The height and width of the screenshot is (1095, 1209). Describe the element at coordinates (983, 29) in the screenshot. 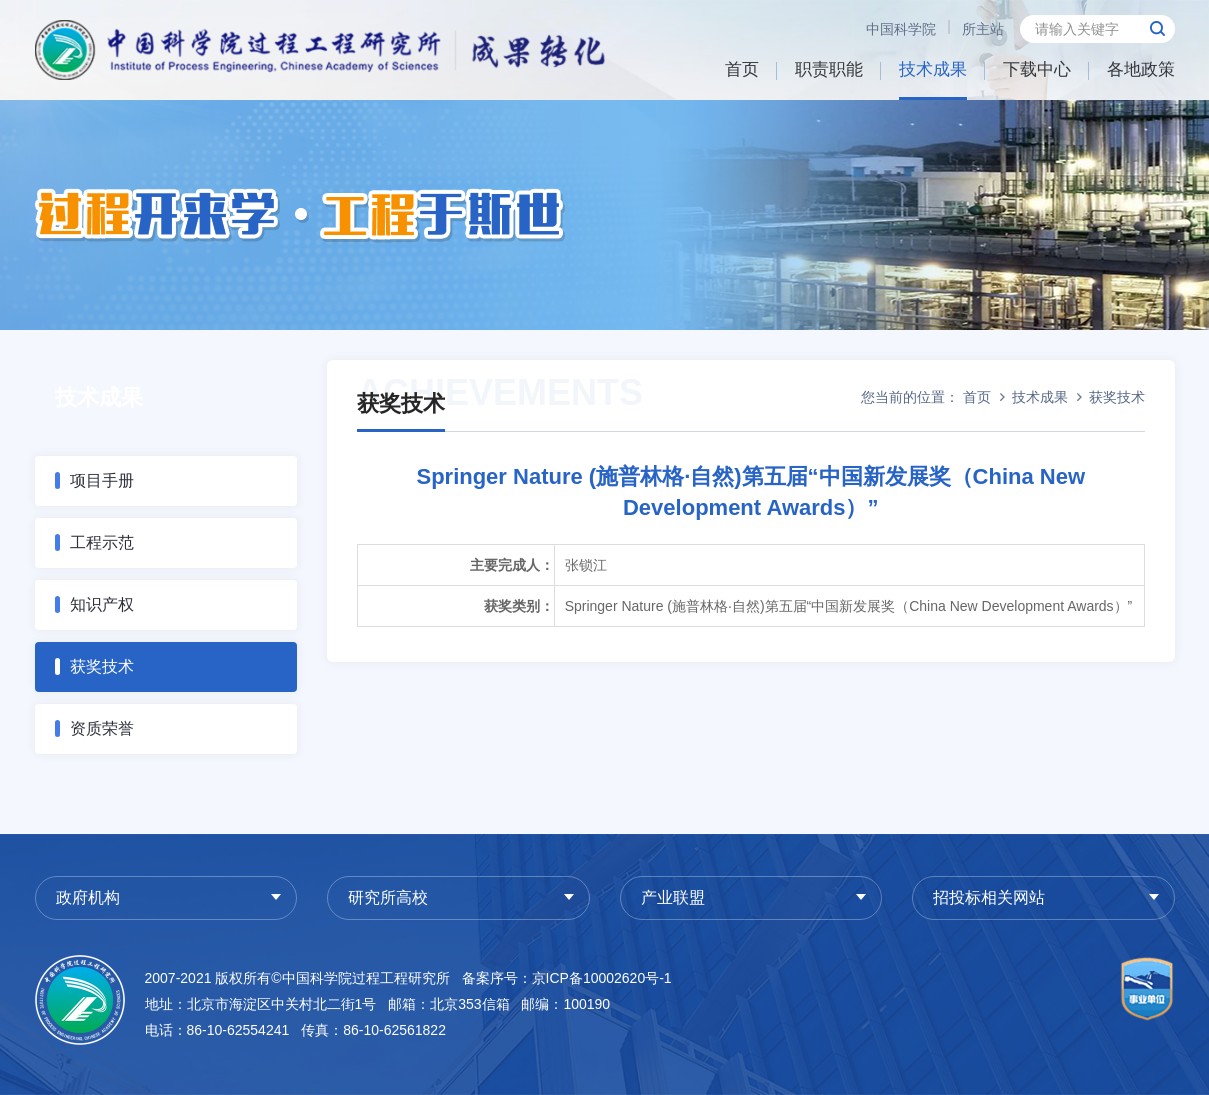

I see `所主站` at that location.